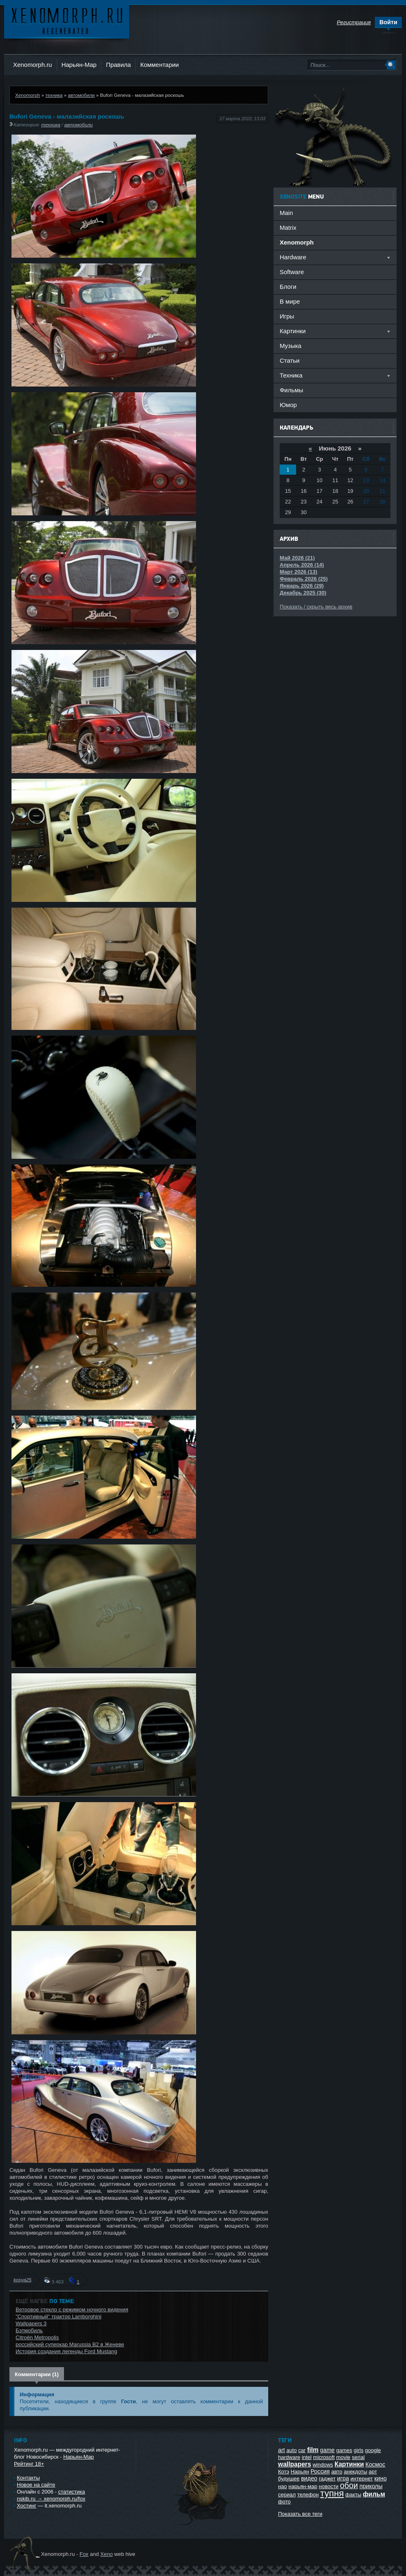 The image size is (406, 2576). What do you see at coordinates (343, 2478) in the screenshot?
I see `игра` at bounding box center [343, 2478].